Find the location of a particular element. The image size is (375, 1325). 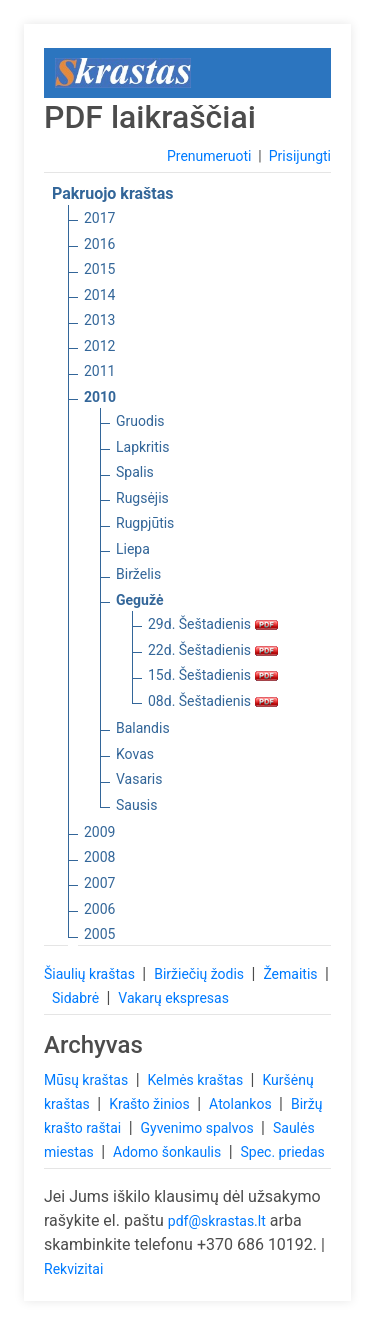

2010 is located at coordinates (100, 397).